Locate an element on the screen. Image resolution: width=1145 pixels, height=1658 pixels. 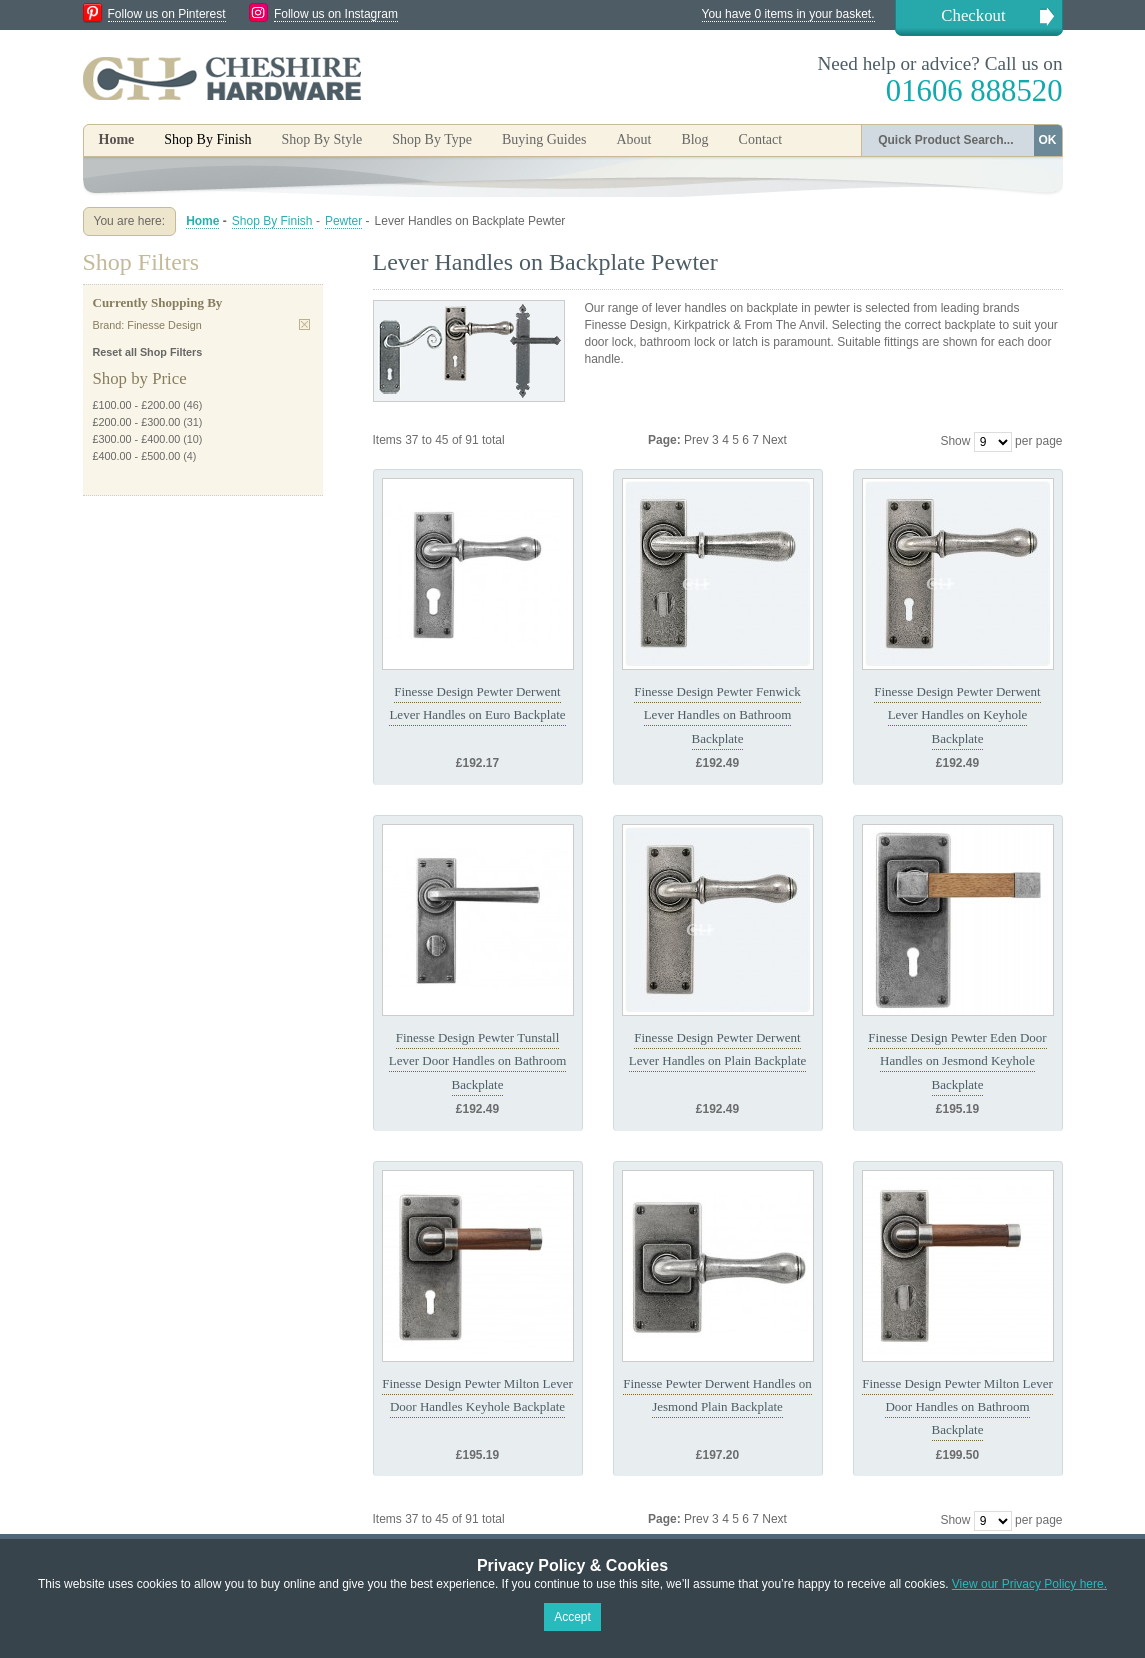
About is located at coordinates (633, 139).